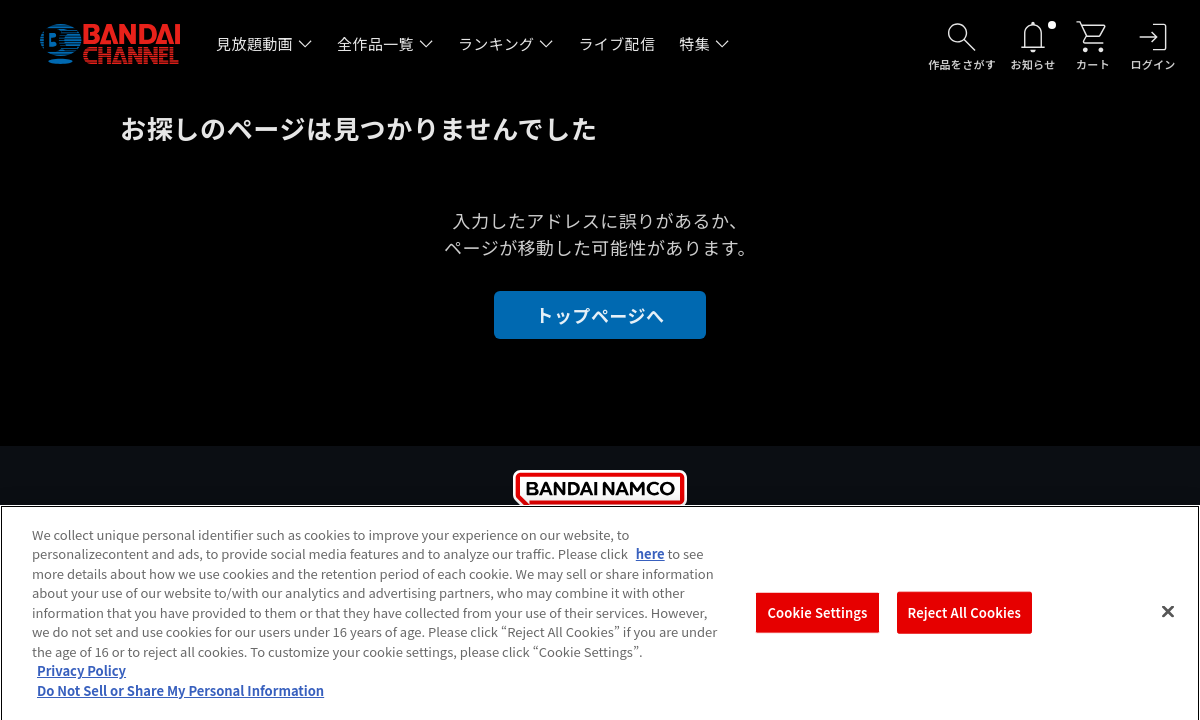  Describe the element at coordinates (180, 696) in the screenshot. I see `Do Not Sell or Share My Personal Information` at that location.